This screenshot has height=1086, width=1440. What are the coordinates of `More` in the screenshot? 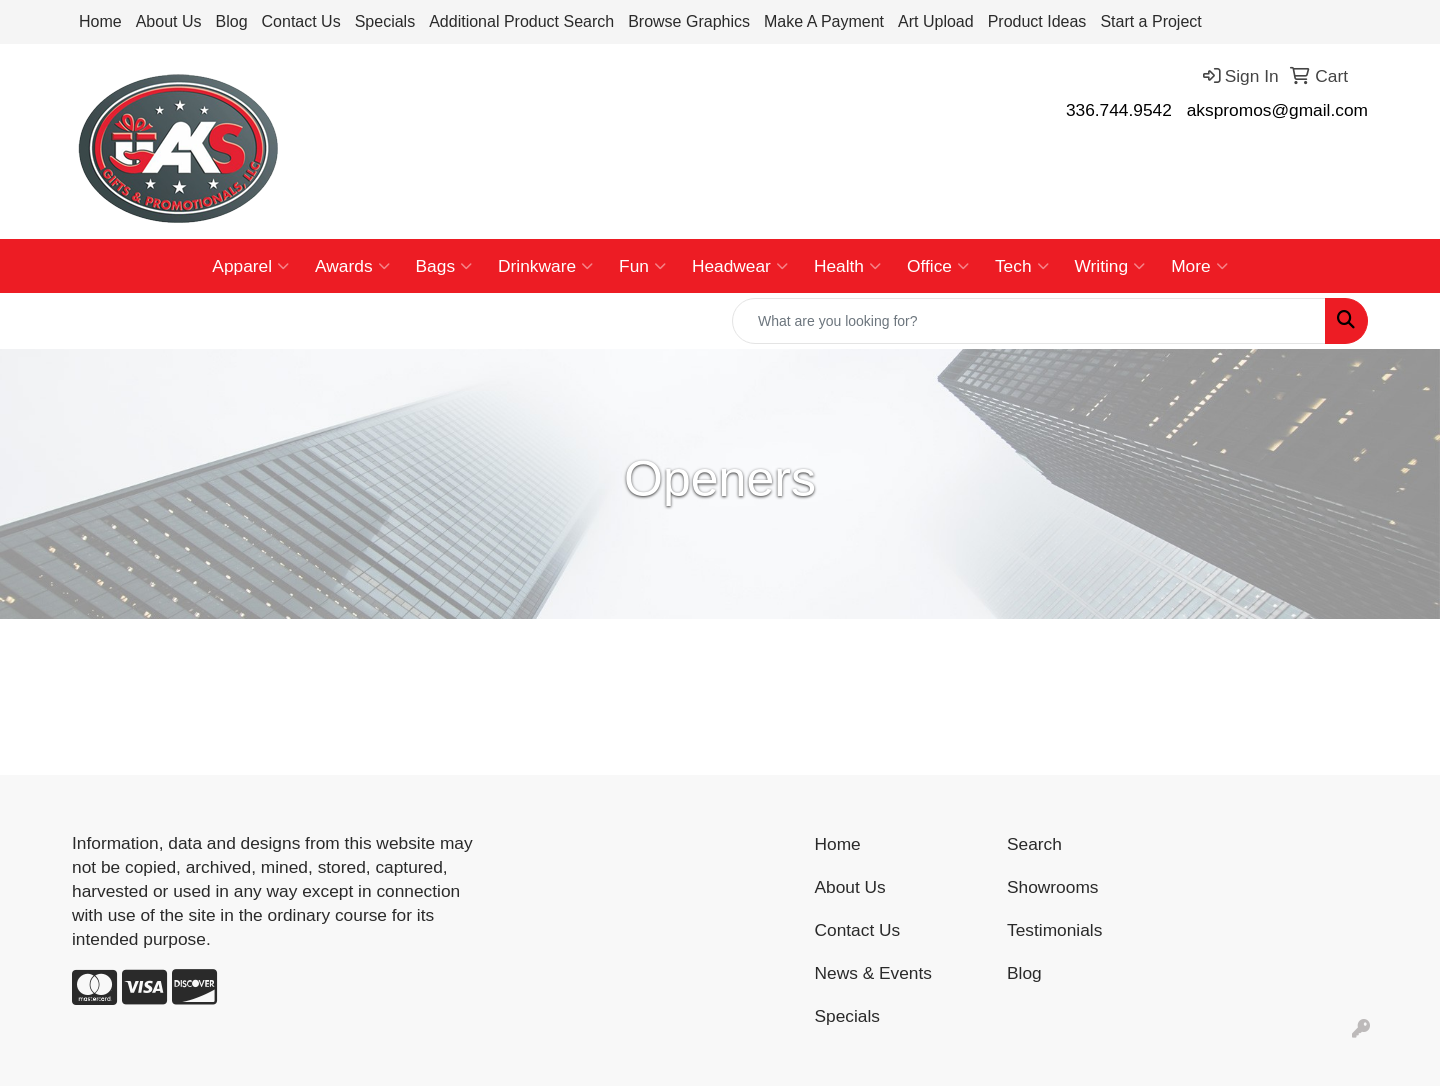 It's located at (1199, 266).